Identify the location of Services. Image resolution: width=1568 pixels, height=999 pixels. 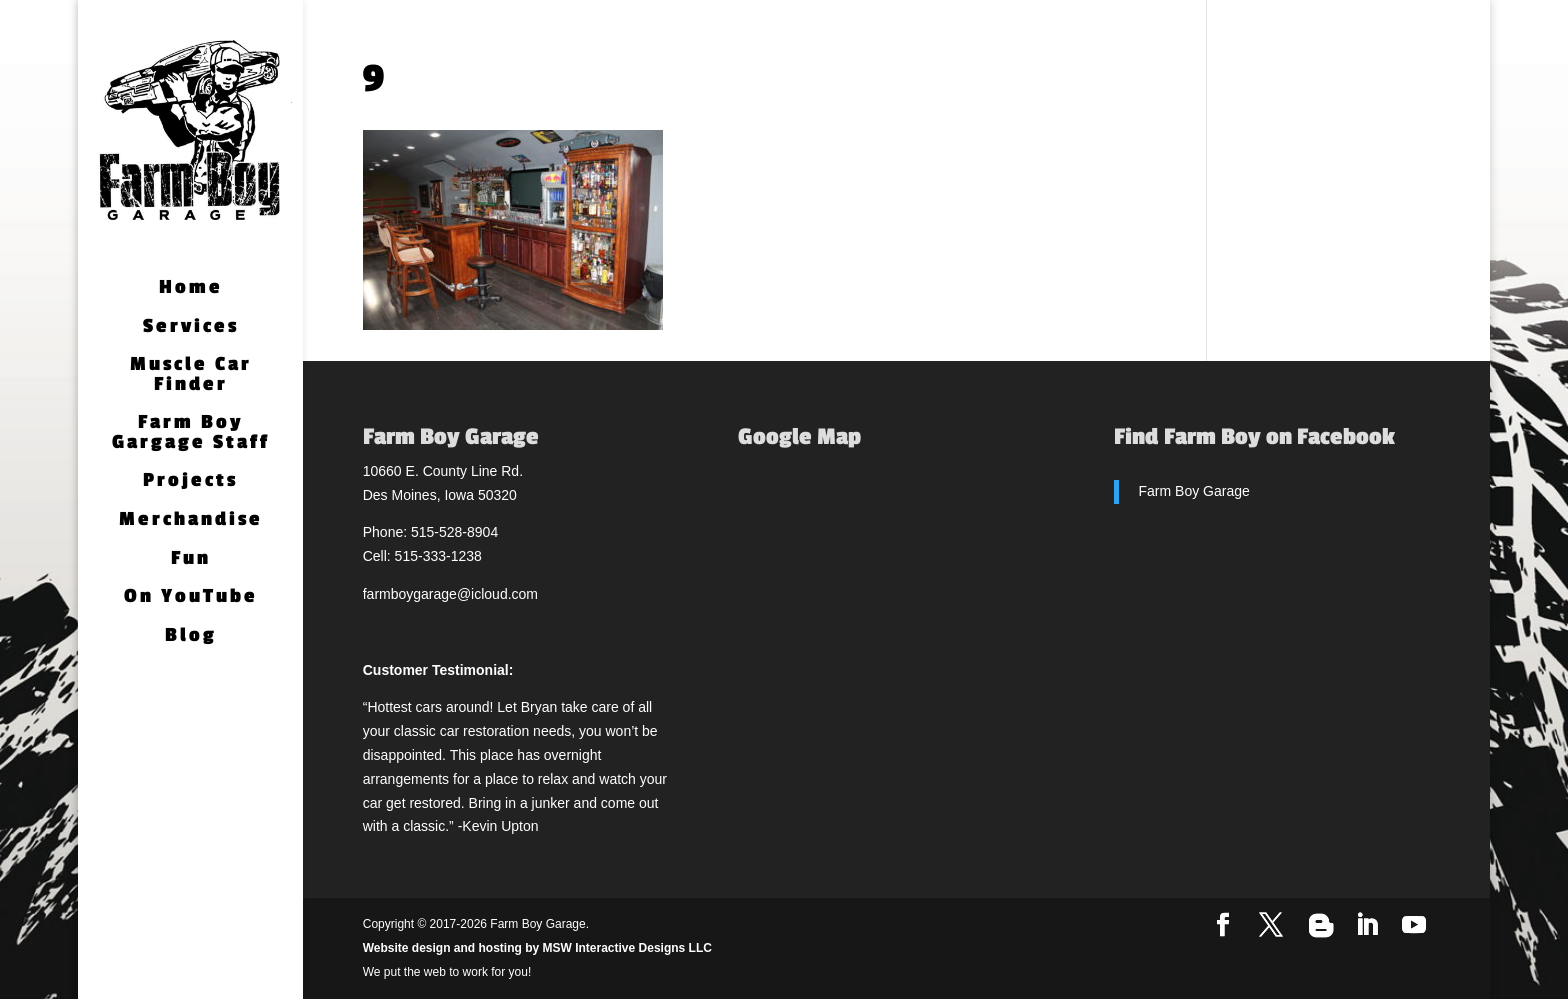
(191, 327).